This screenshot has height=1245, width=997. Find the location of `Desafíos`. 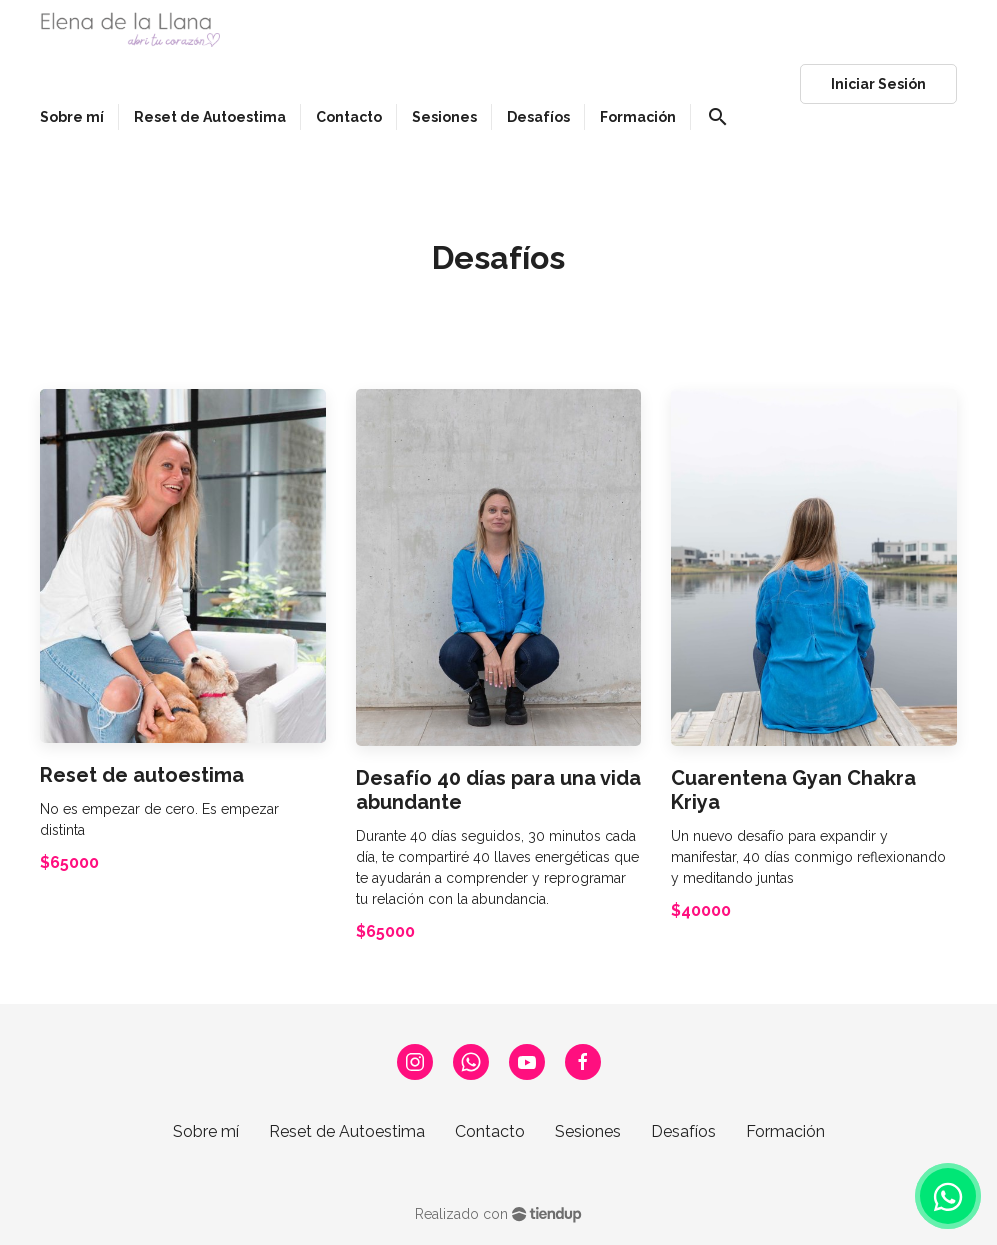

Desafíos is located at coordinates (683, 1131).